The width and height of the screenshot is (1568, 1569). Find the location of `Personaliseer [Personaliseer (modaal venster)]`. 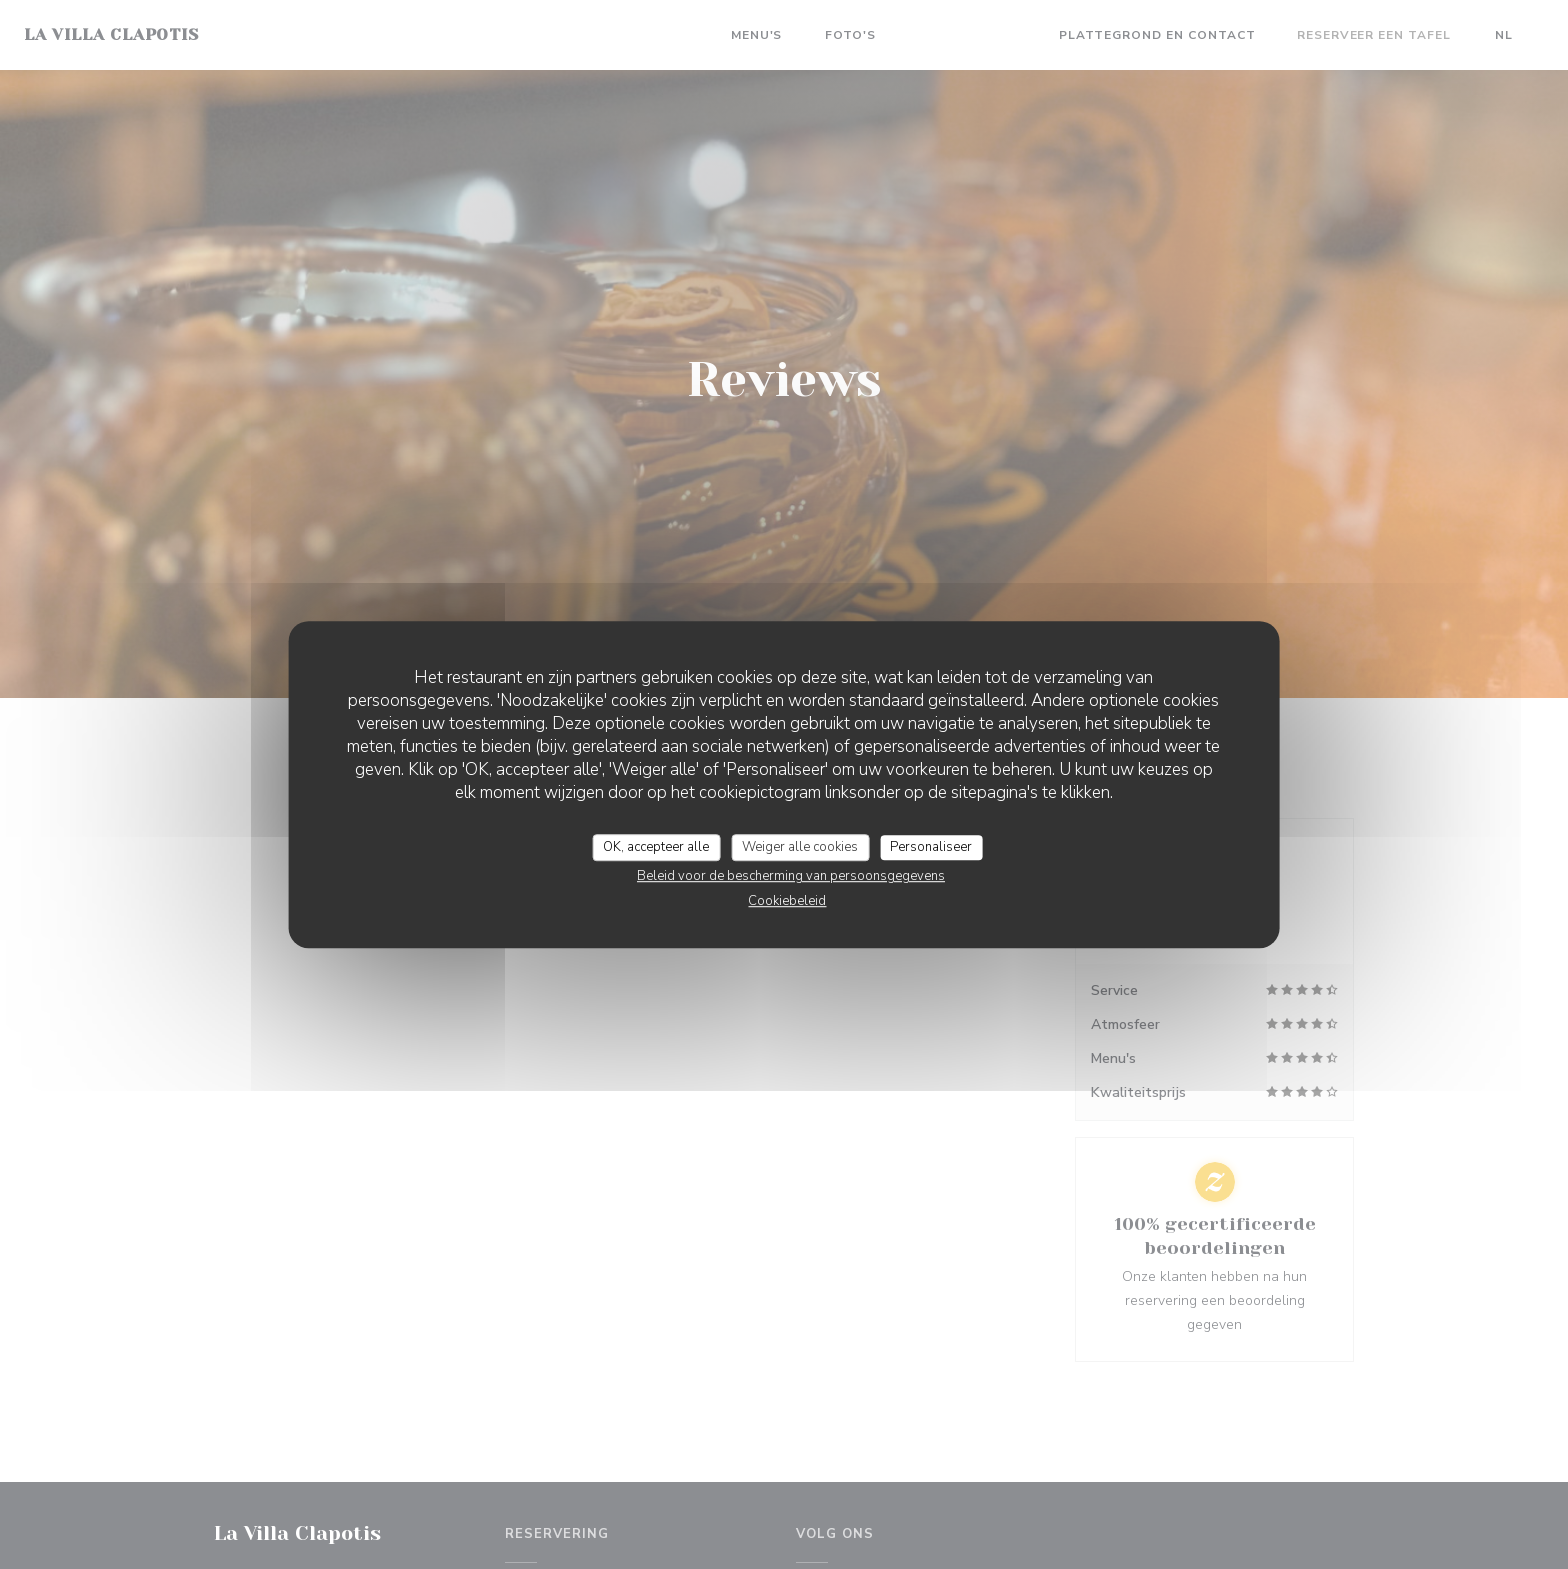

Personaliseer [Personaliseer (modaal venster)] is located at coordinates (931, 847).